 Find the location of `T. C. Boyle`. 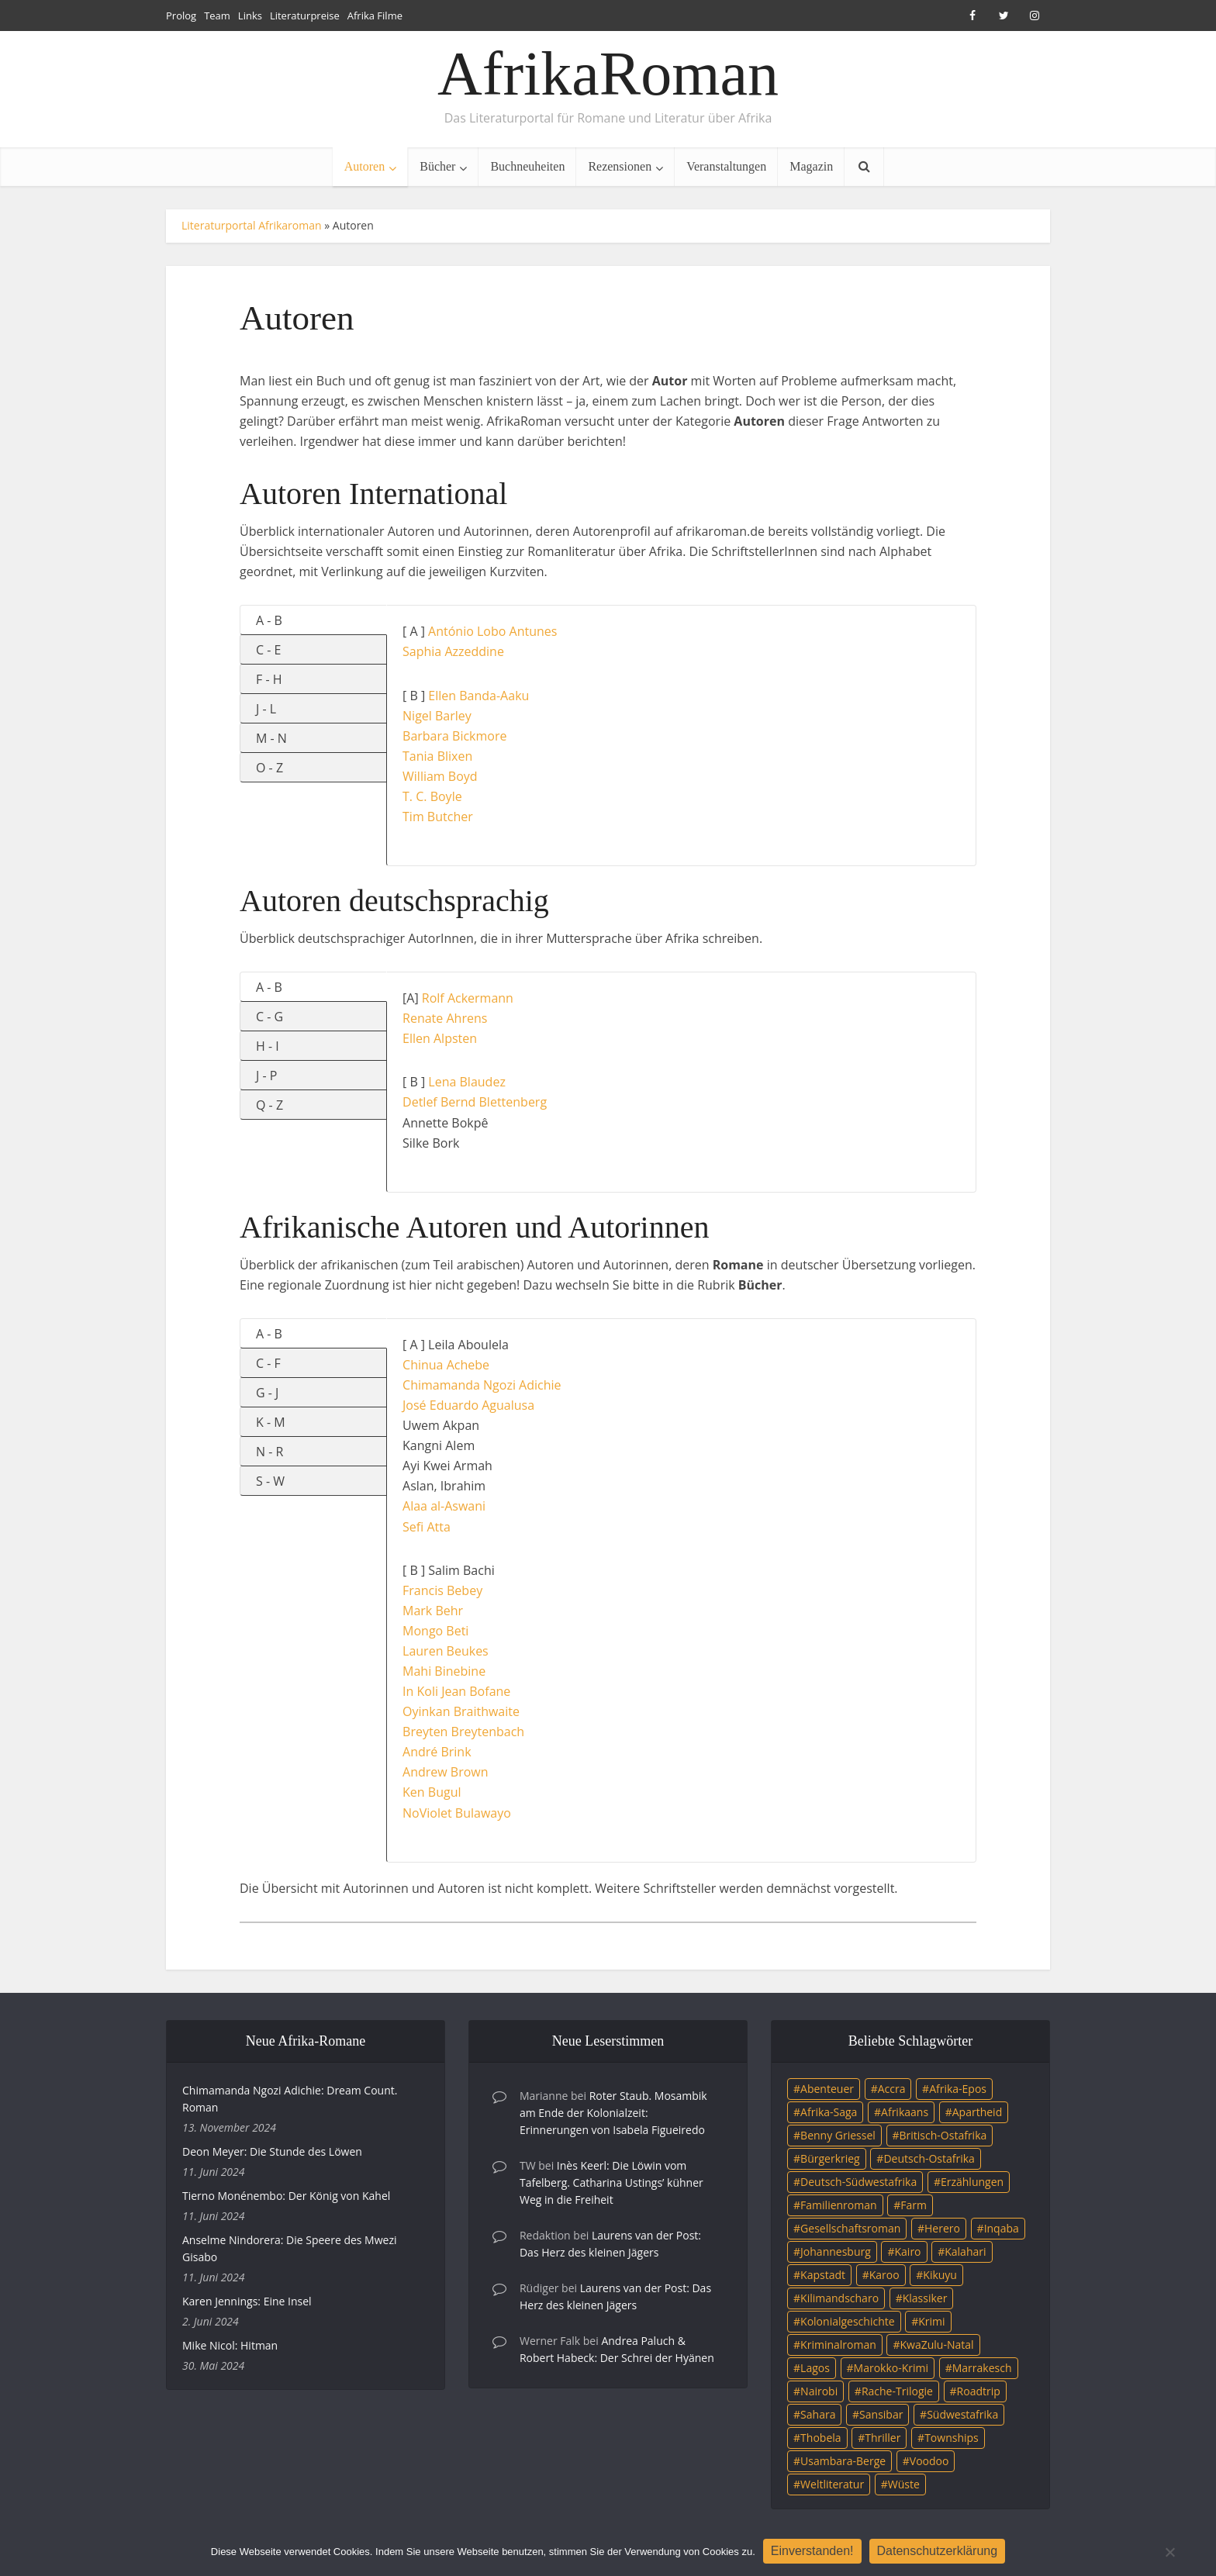

T. C. Boyle is located at coordinates (432, 796).